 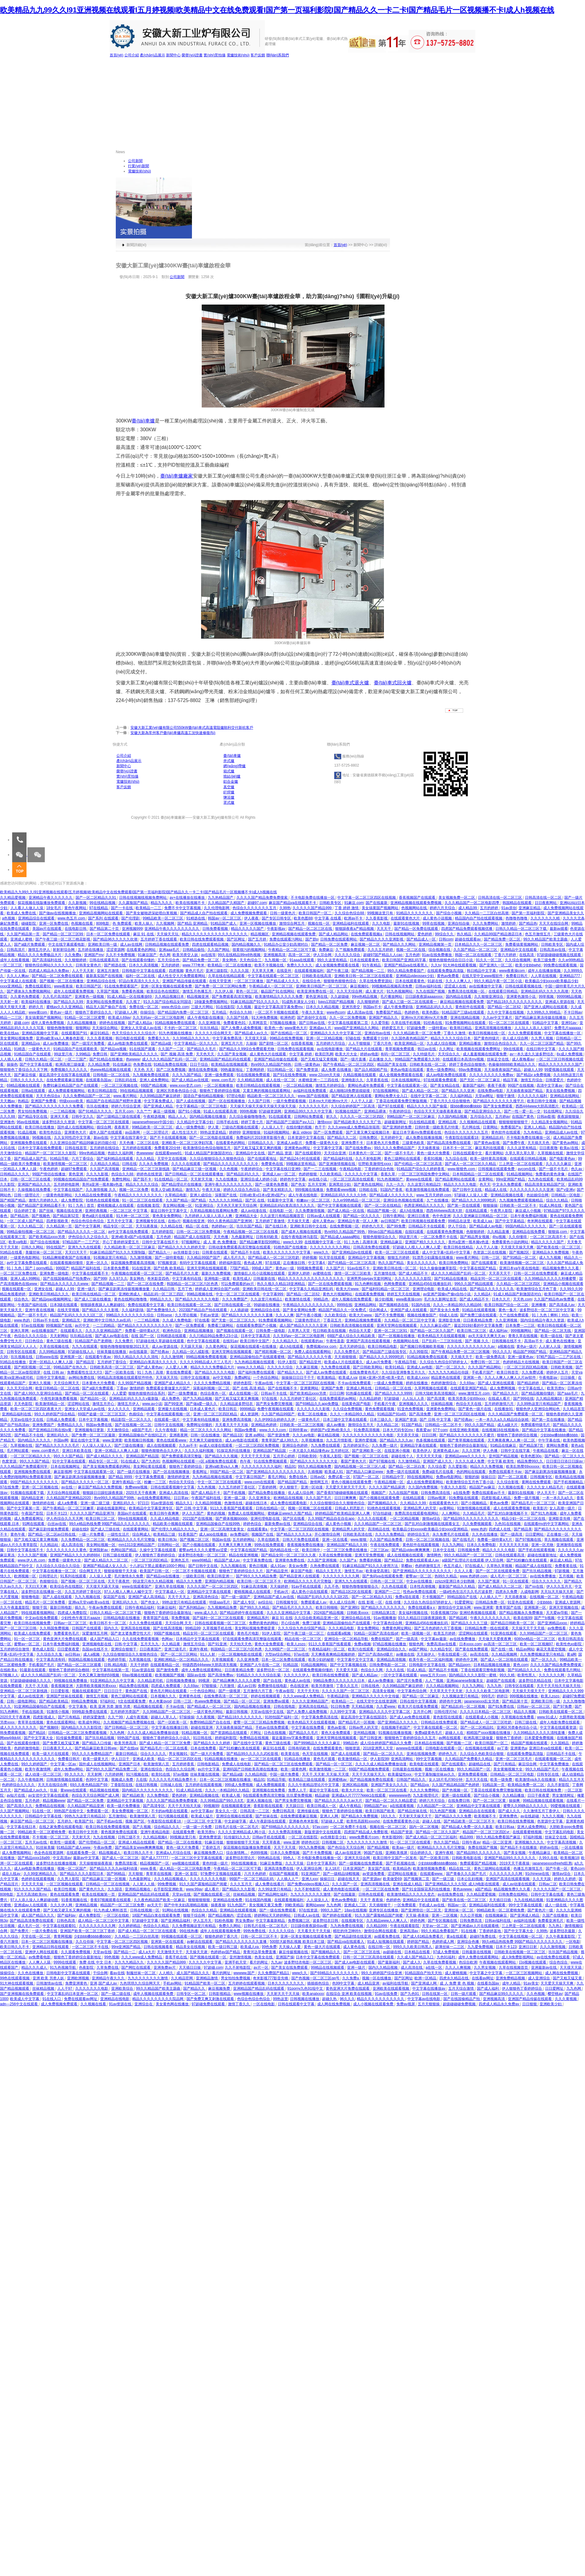 I want to click on 日本在线观看黄色, so click(x=365, y=960).